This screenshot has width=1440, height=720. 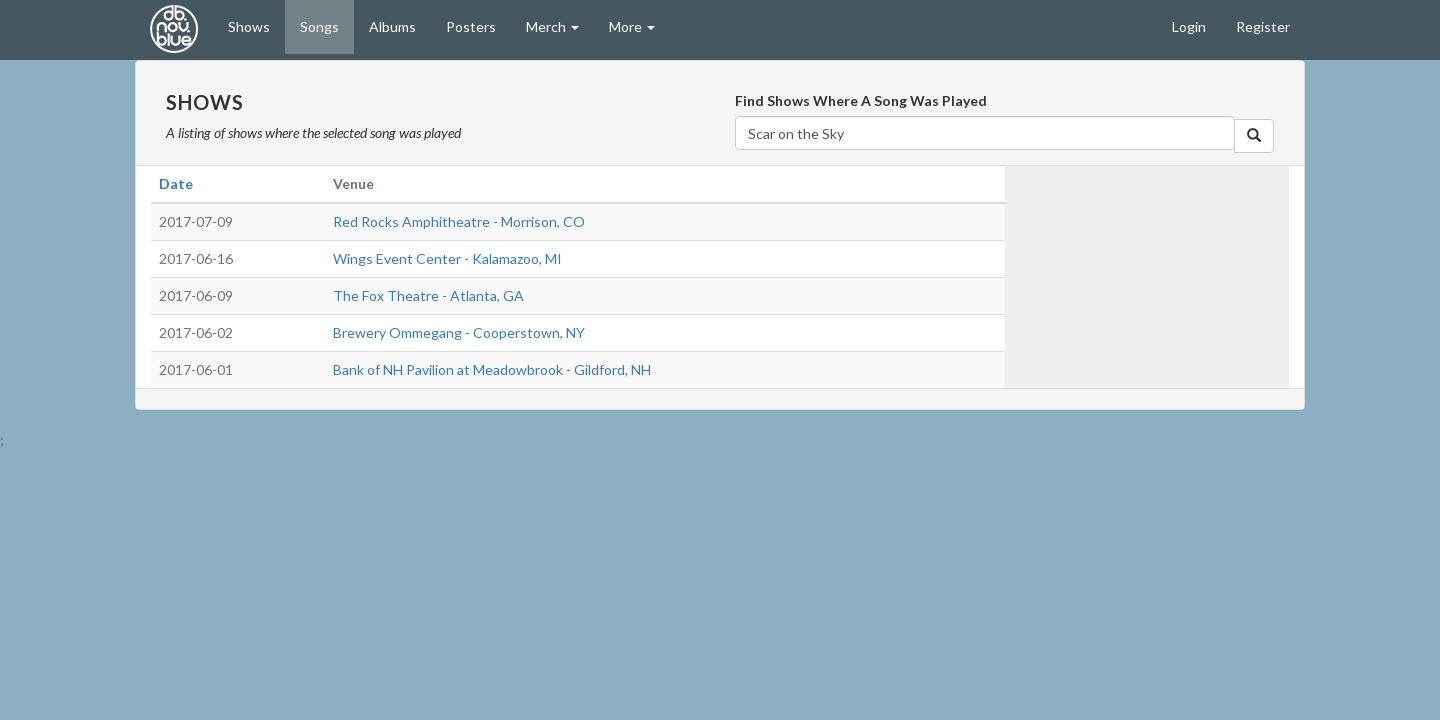 I want to click on Login, so click(x=1189, y=26).